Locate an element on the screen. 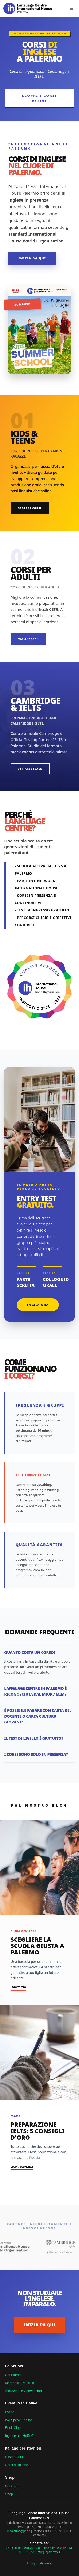 This screenshot has height=2576, width=79. È possibile pagare con Carta del Docente o Carta Cultura Giovani? is located at coordinates (37, 1716).